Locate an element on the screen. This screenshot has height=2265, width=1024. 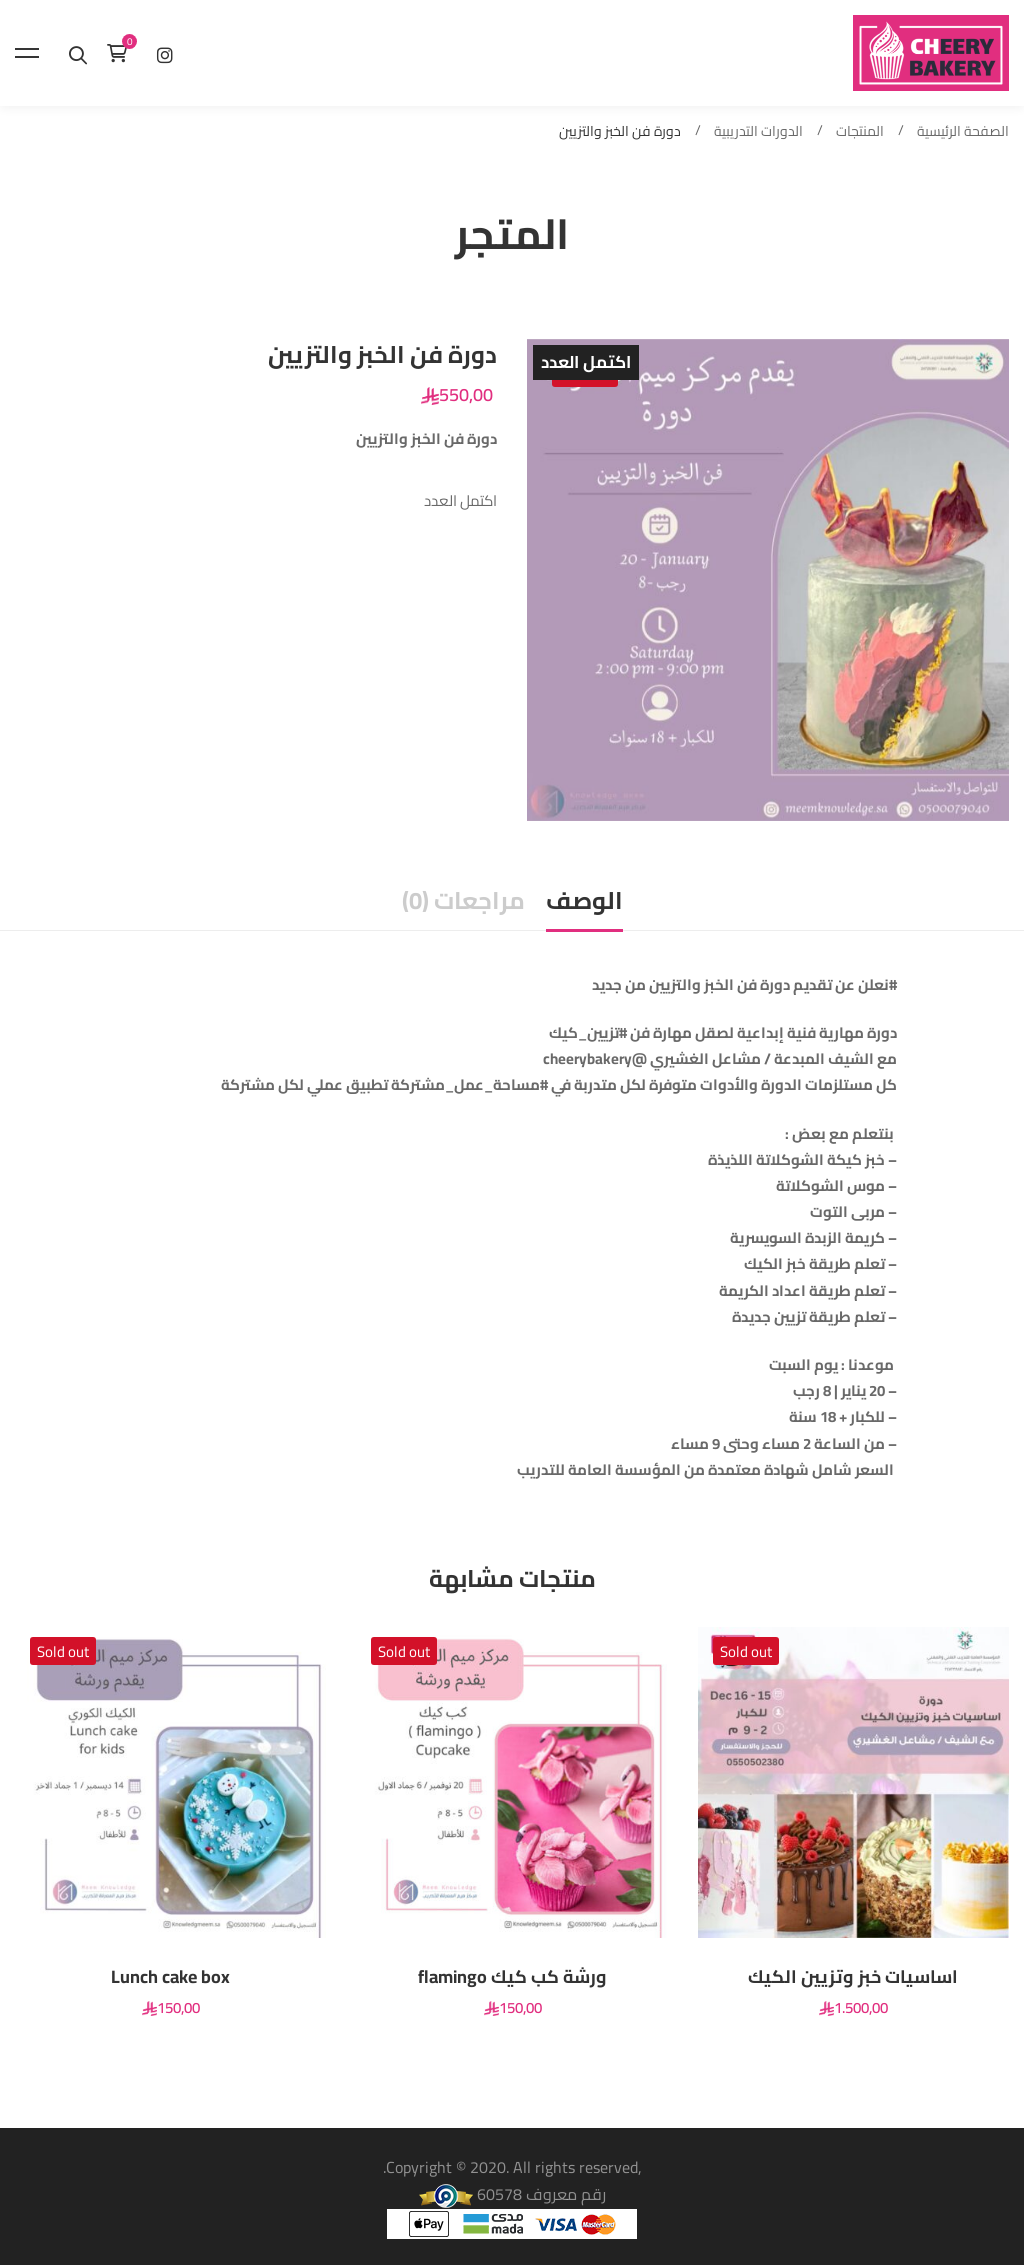
مراجعات (0) [tab] is located at coordinates (463, 900).